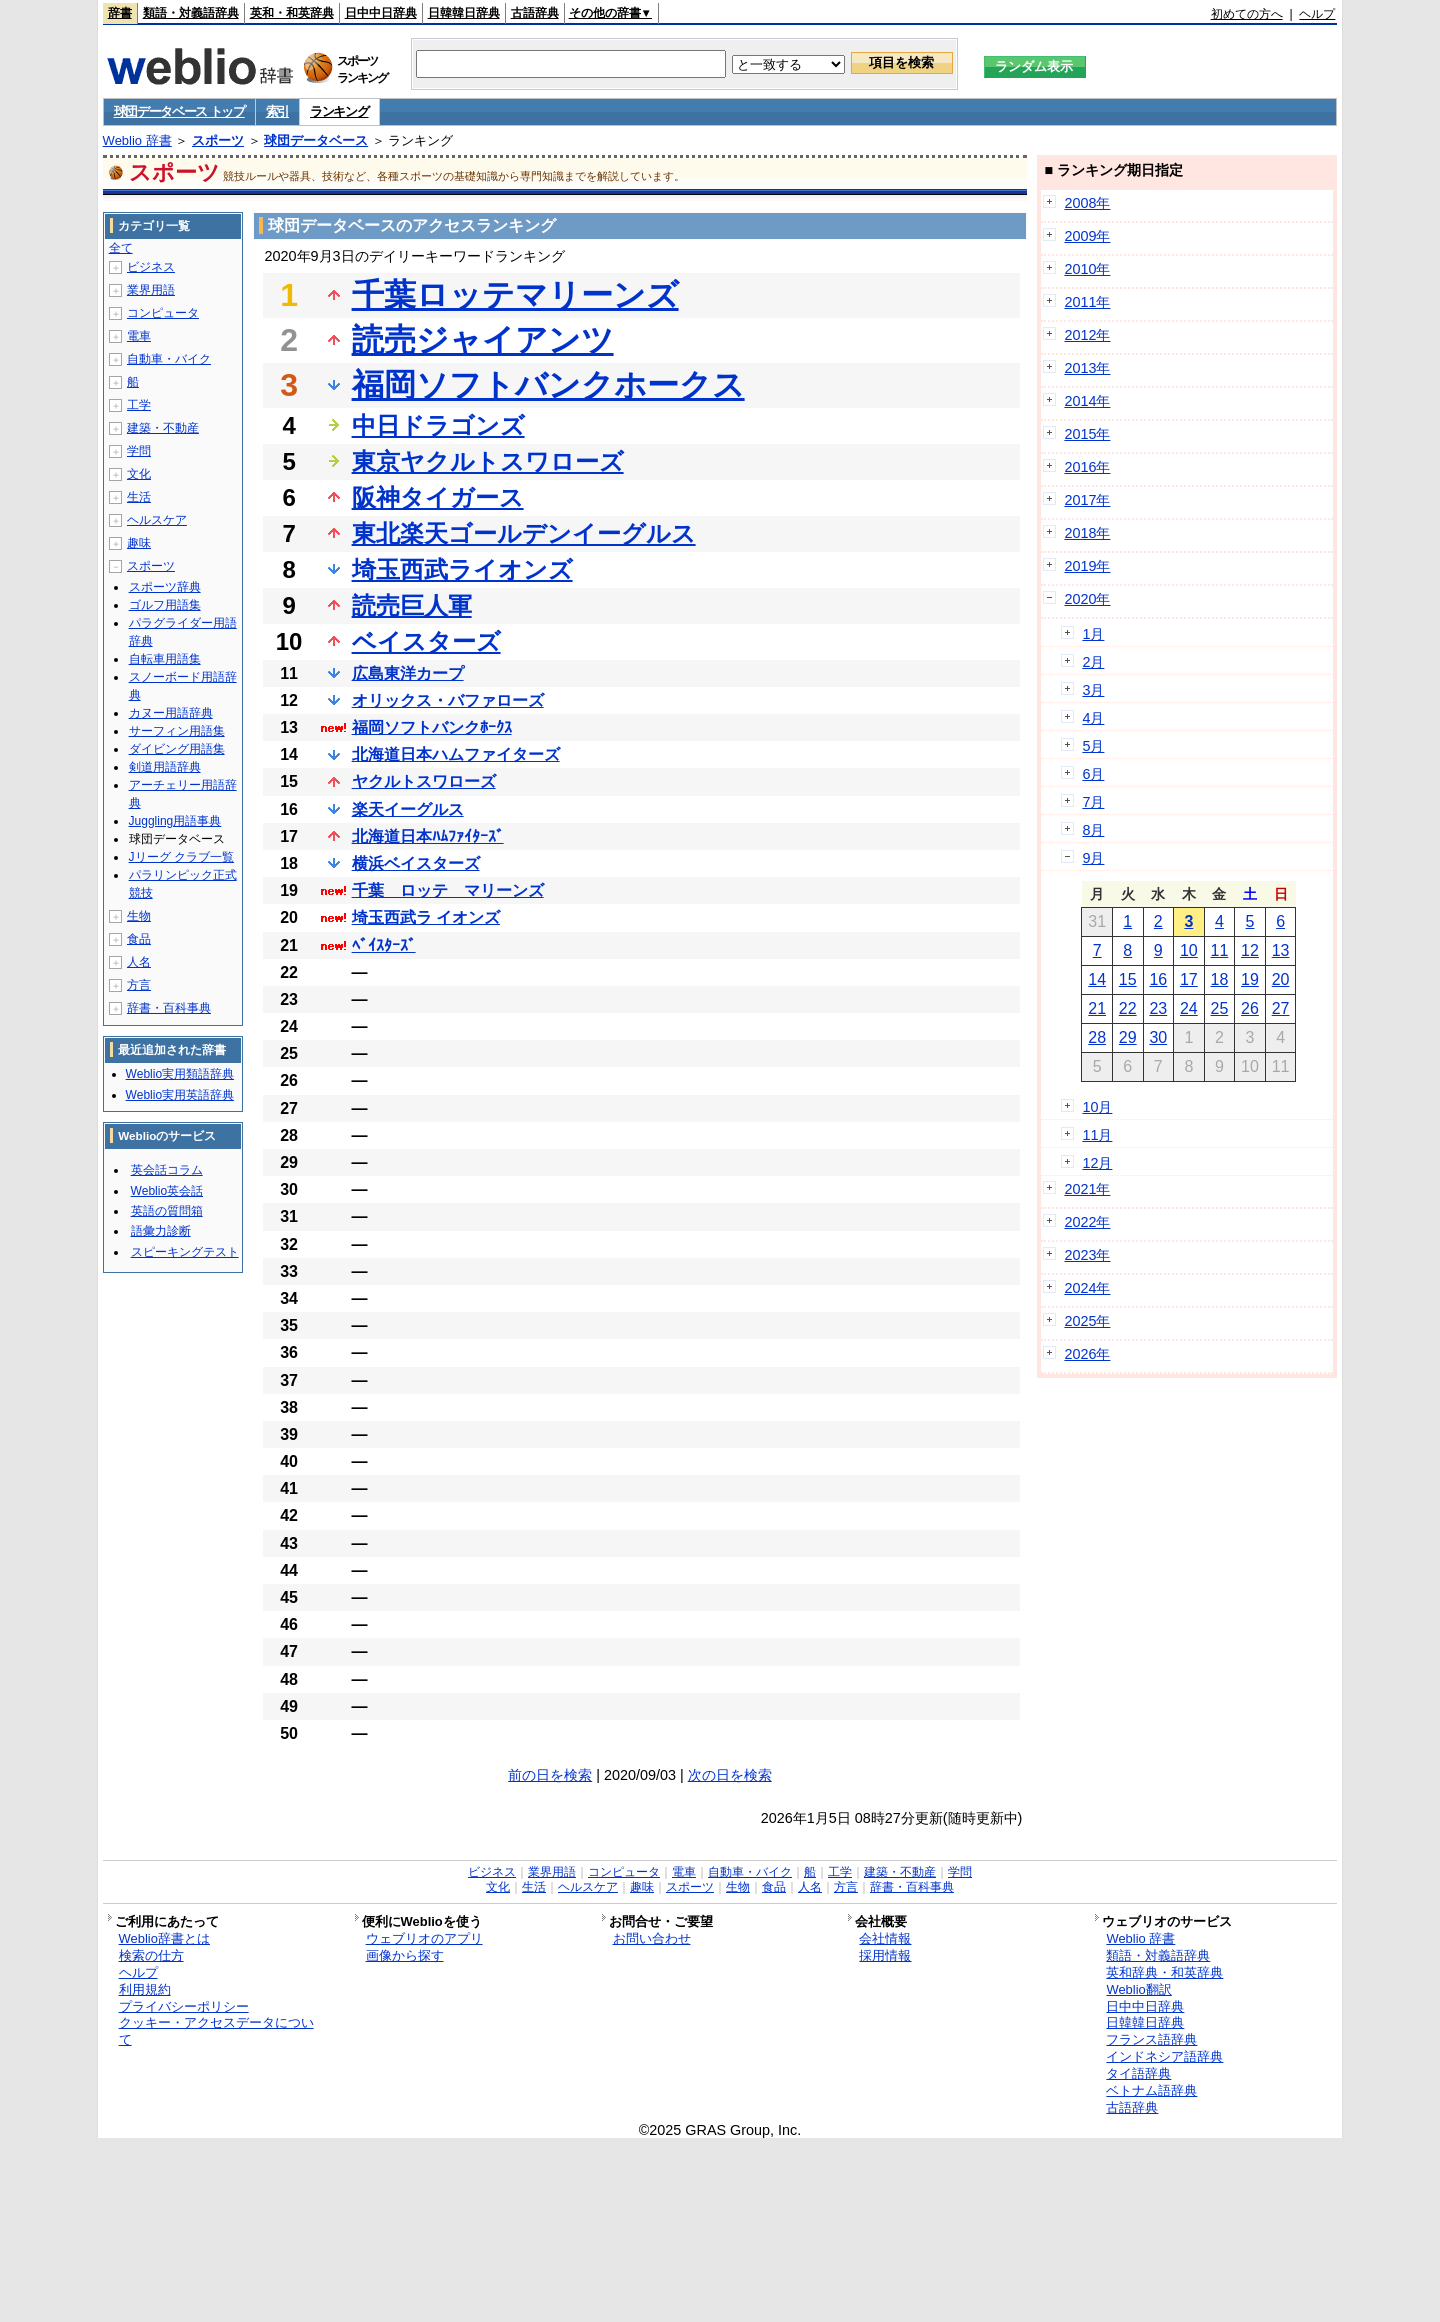  What do you see at coordinates (292, 13) in the screenshot?
I see `英和・和英辞典` at bounding box center [292, 13].